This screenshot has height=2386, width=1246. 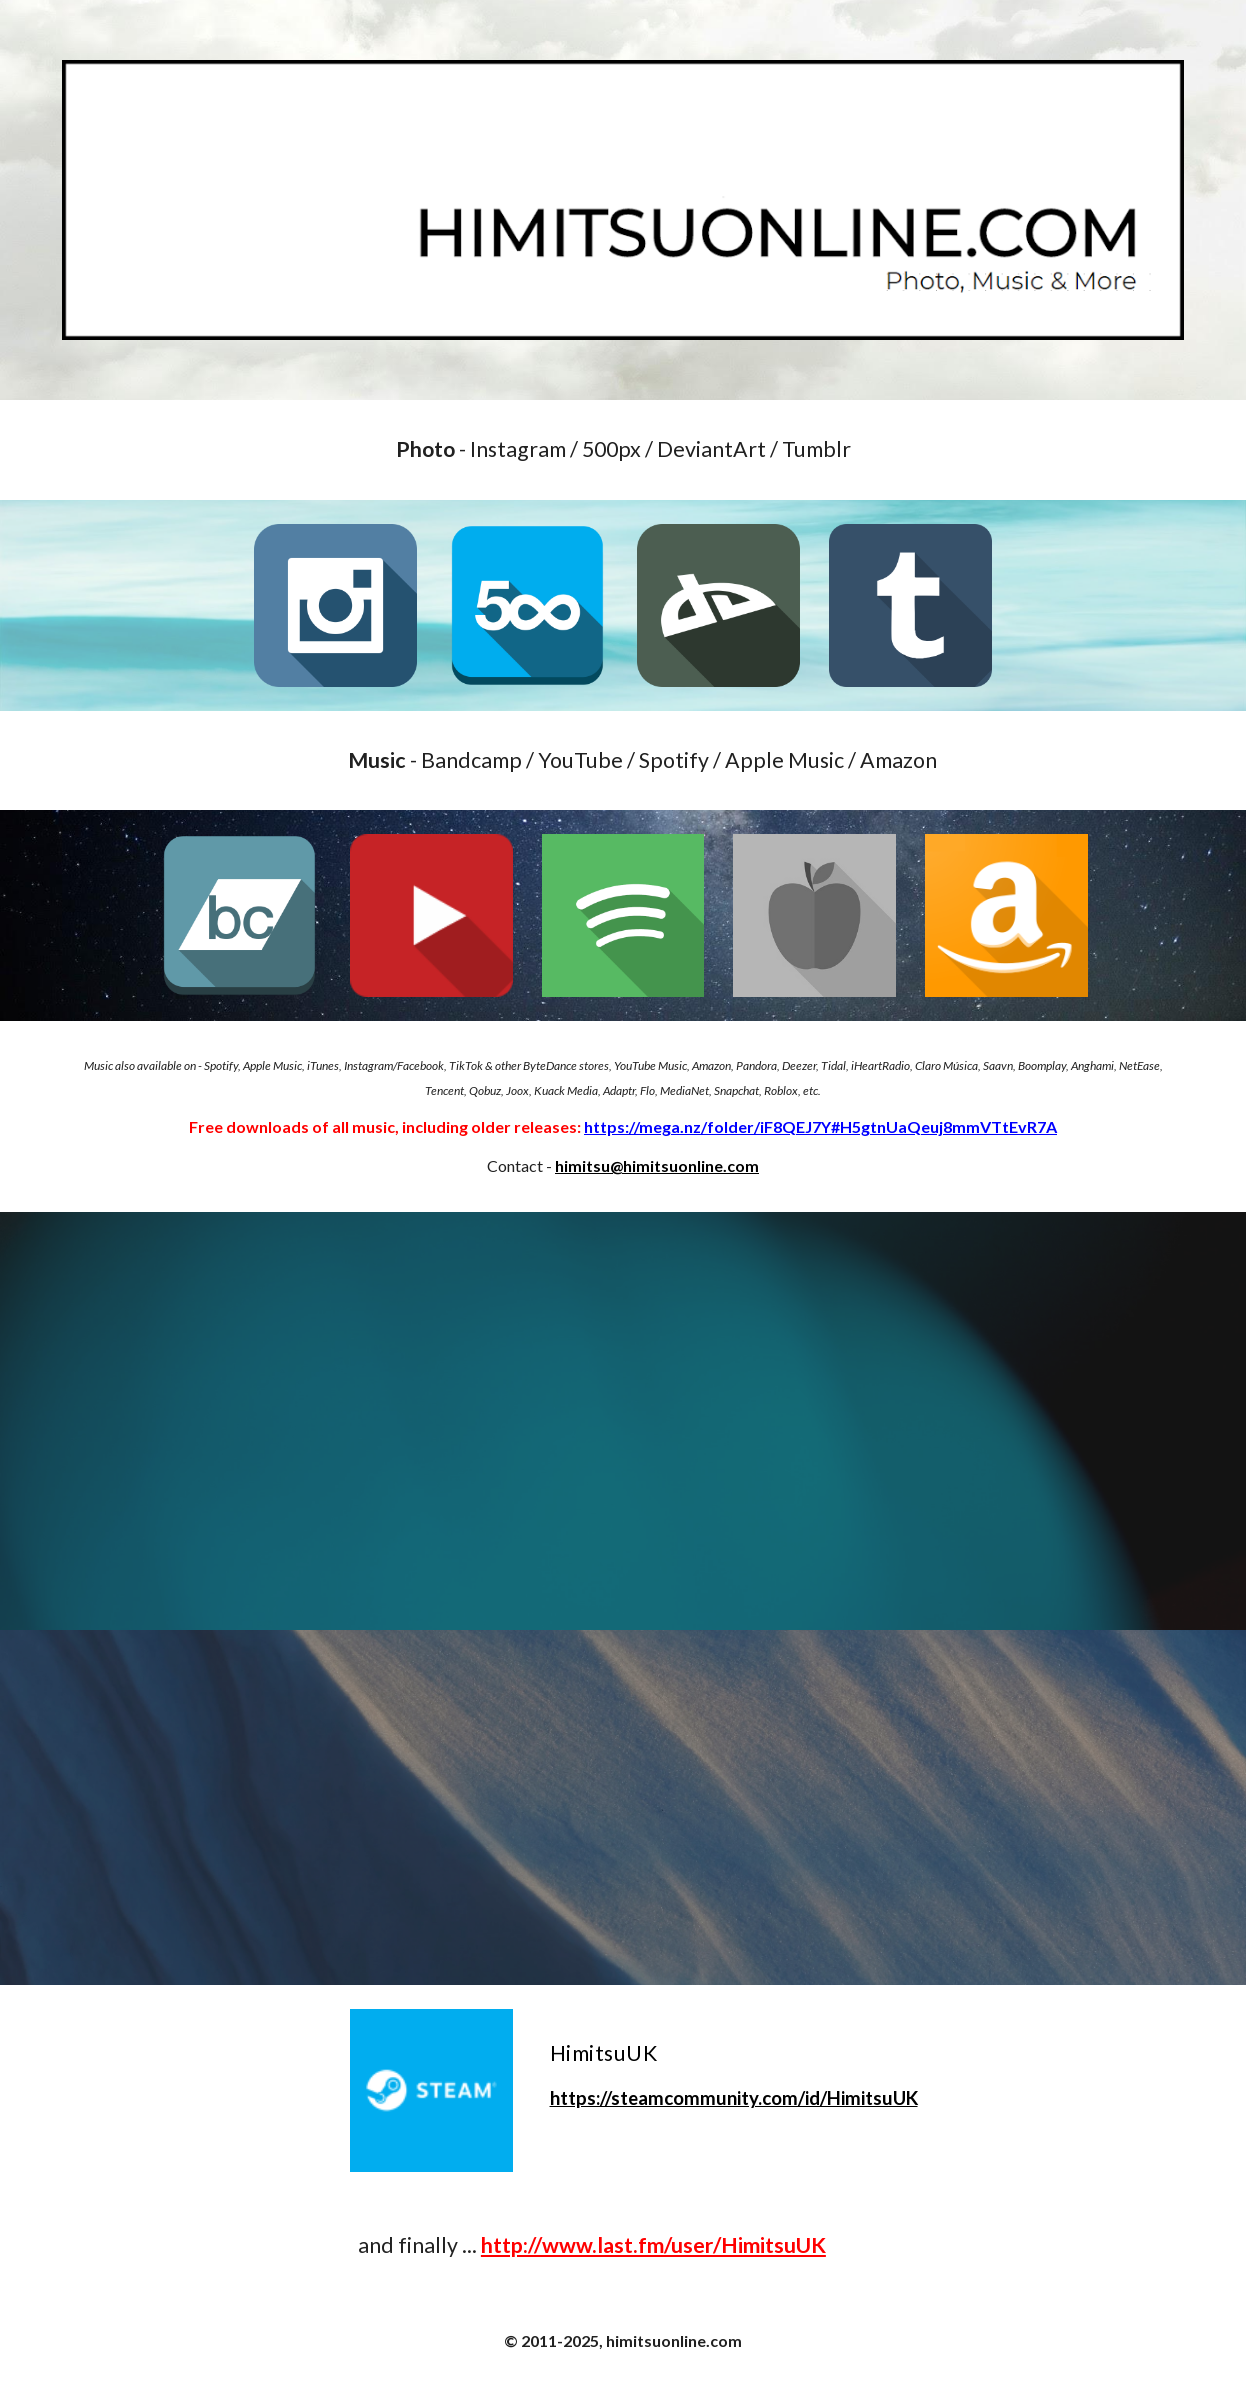 What do you see at coordinates (623, 1421) in the screenshot?
I see `[YouTube Video, Lo-Fi Wow-Fi]` at bounding box center [623, 1421].